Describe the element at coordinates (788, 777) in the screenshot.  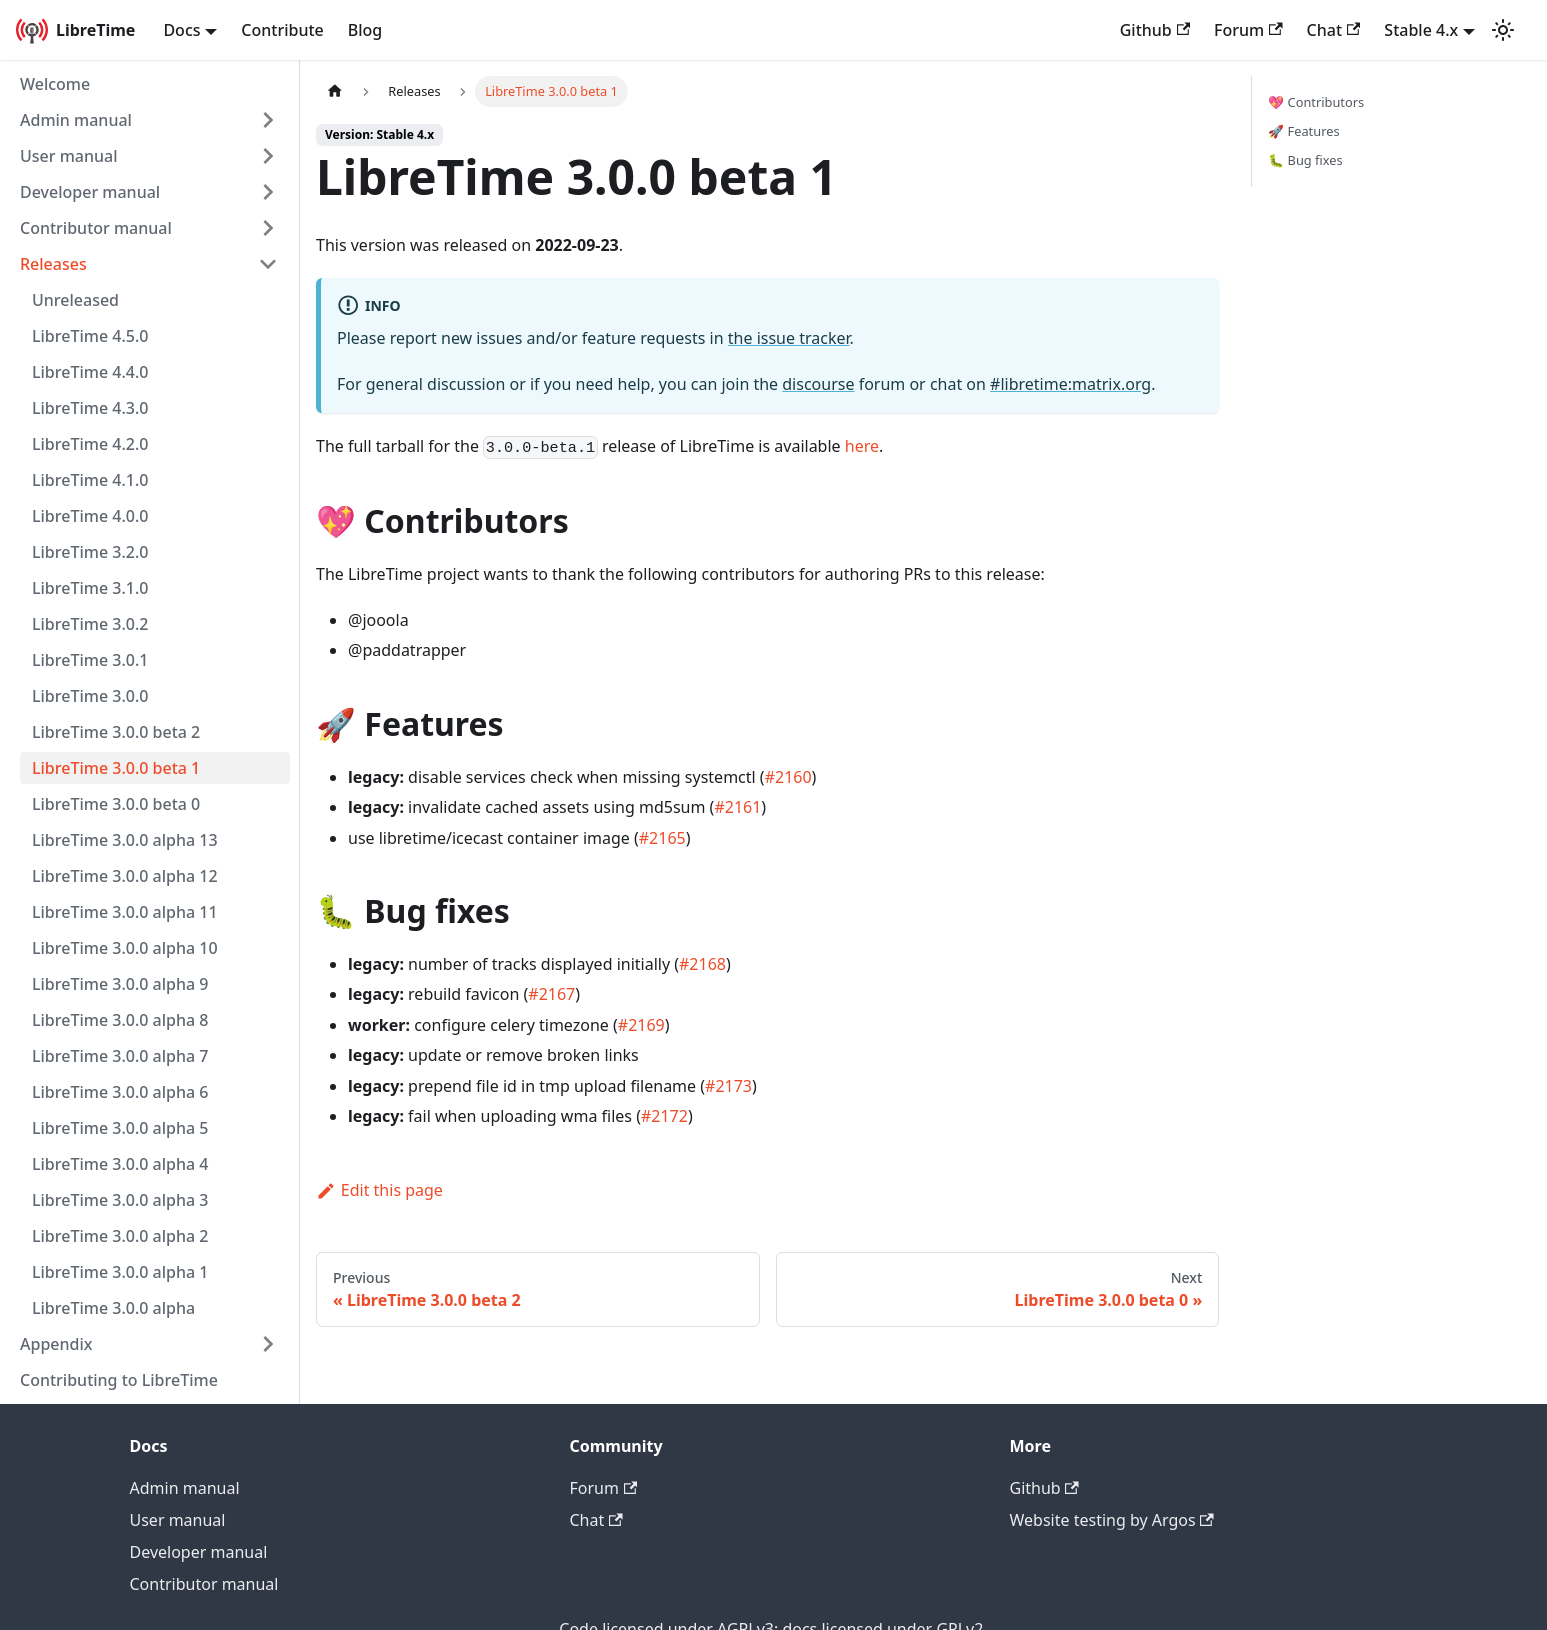
I see `#2160` at that location.